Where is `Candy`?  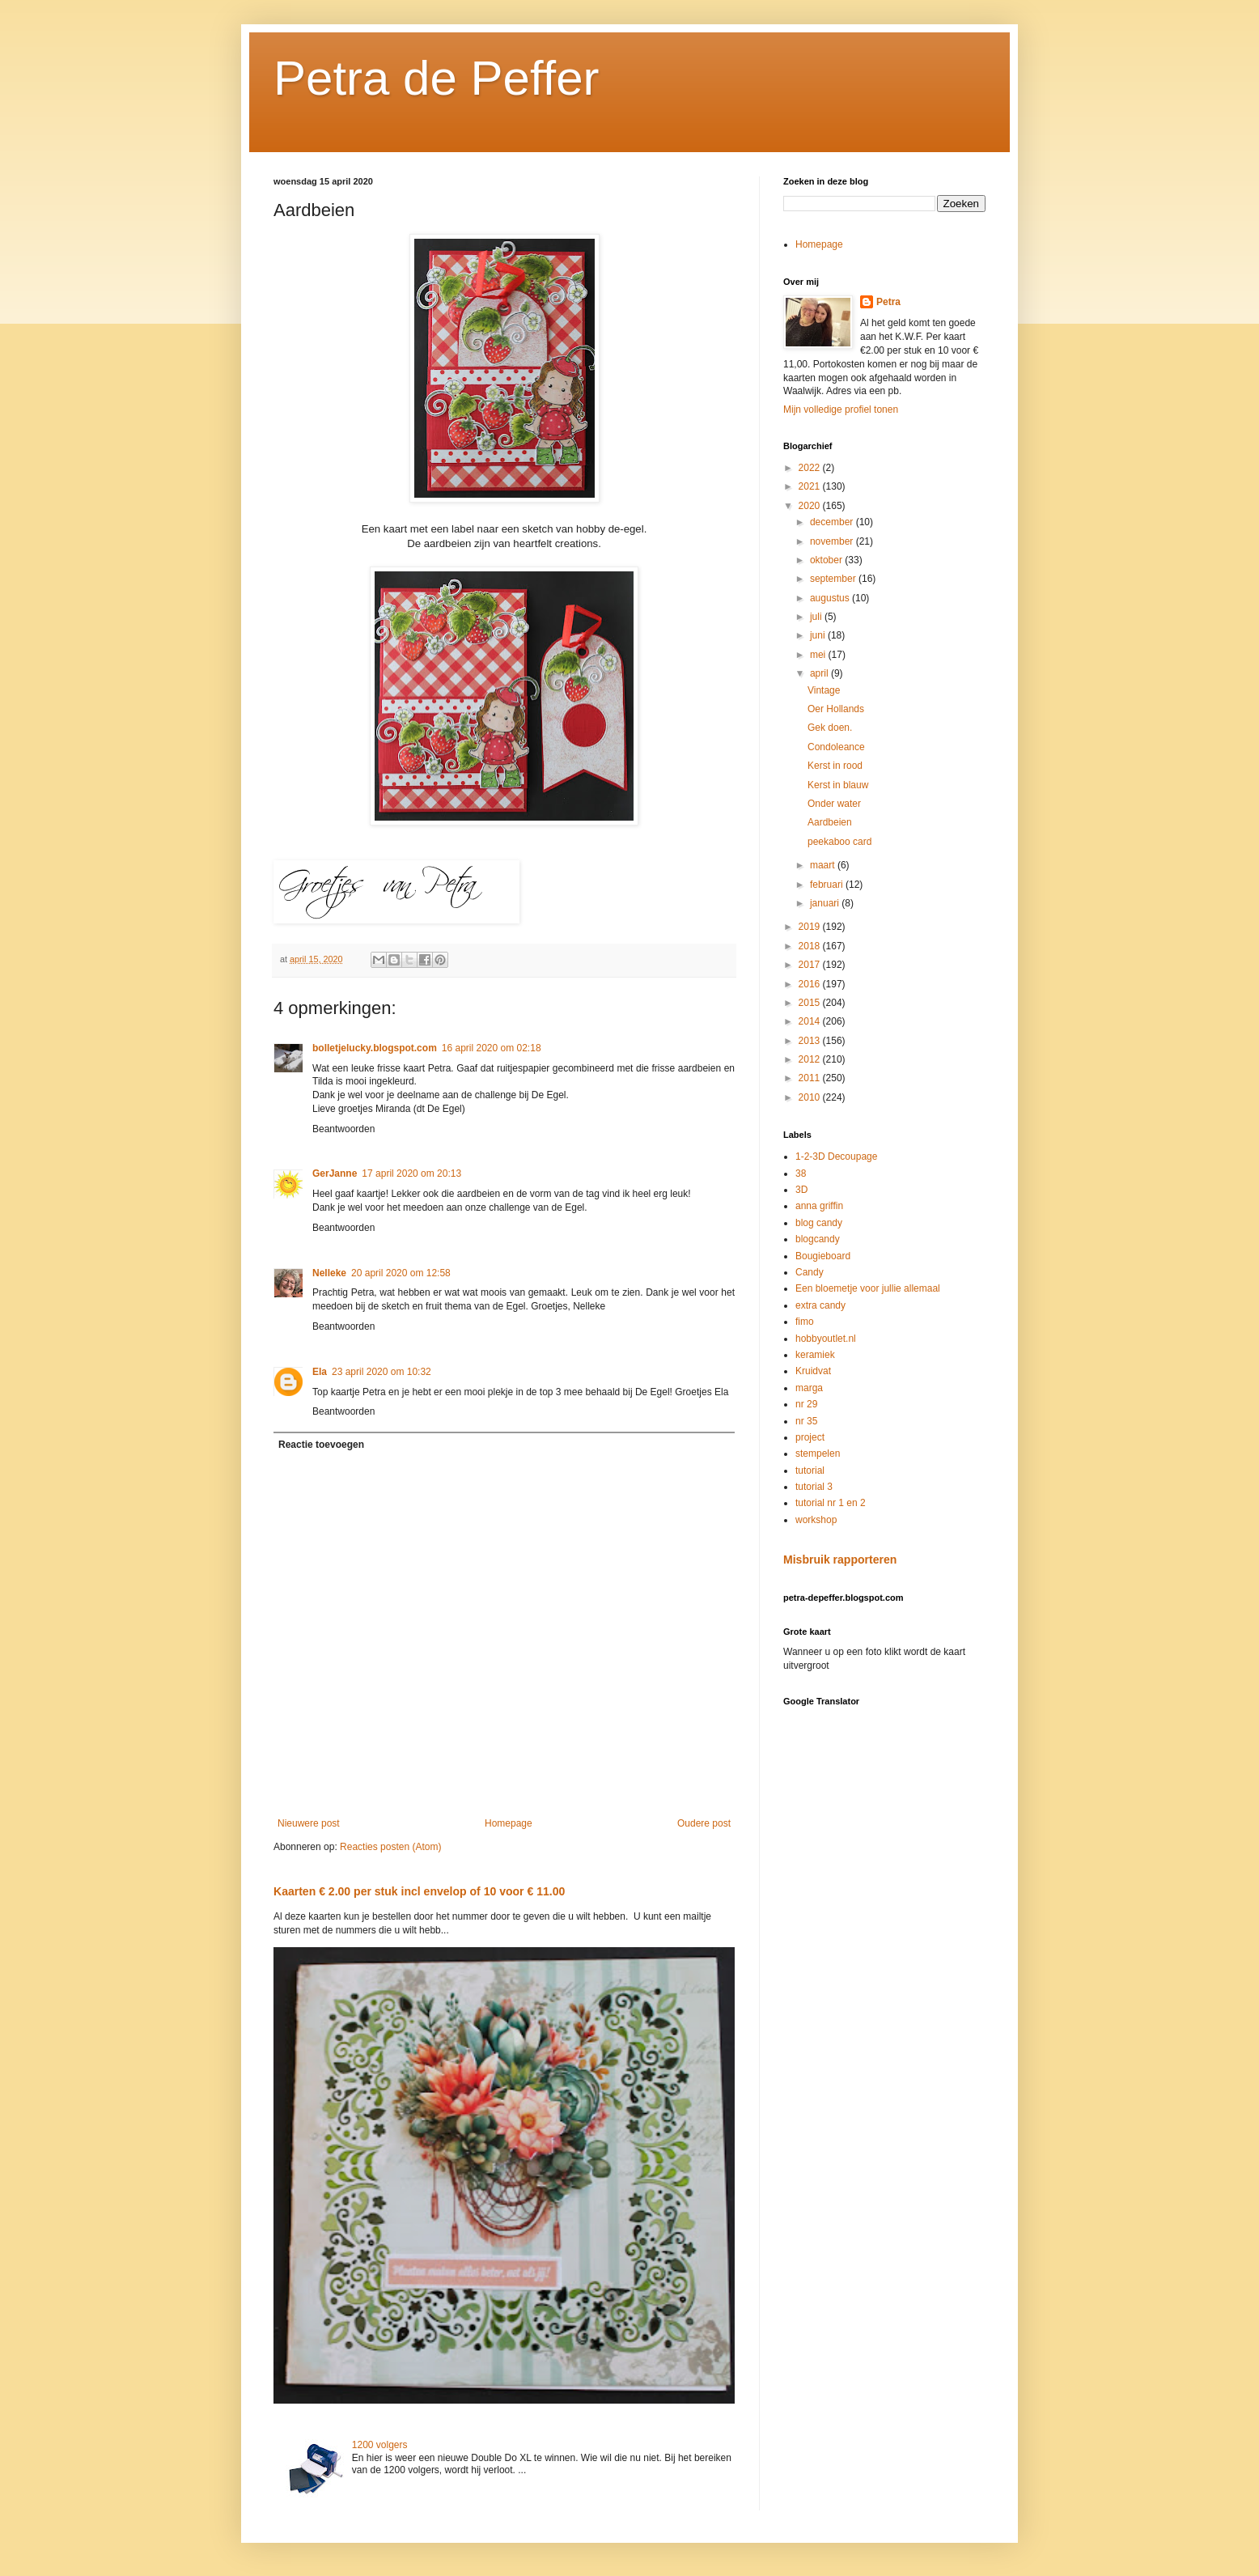 Candy is located at coordinates (809, 1272).